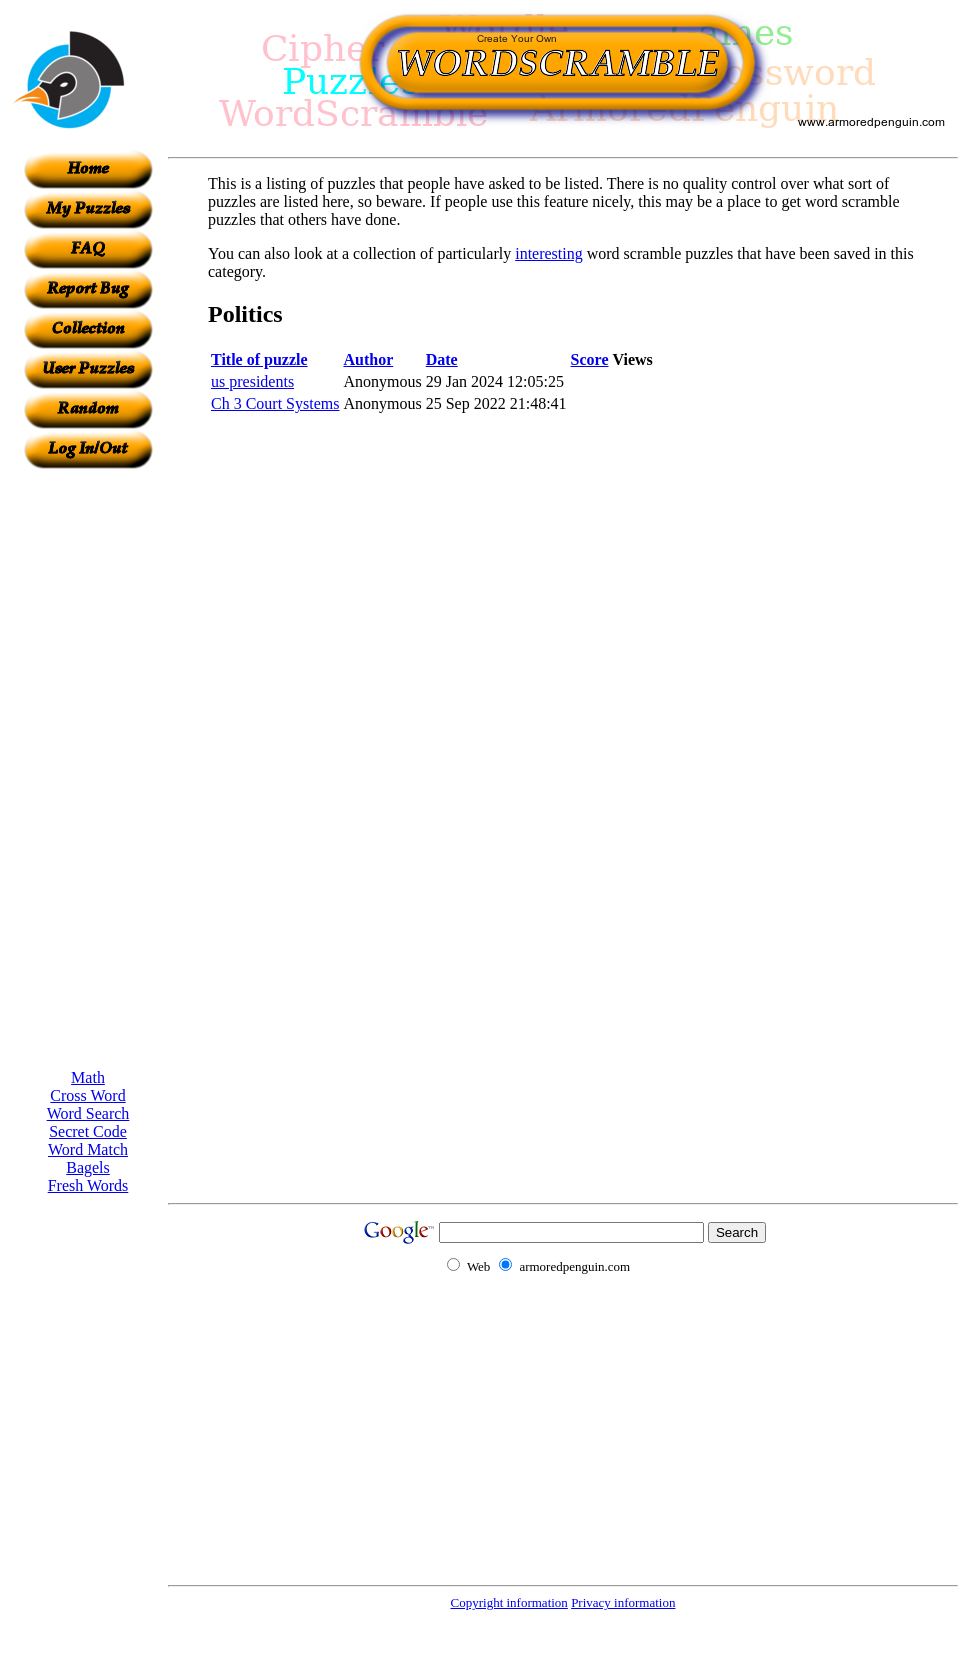  I want to click on Privacy information, so click(623, 1602).